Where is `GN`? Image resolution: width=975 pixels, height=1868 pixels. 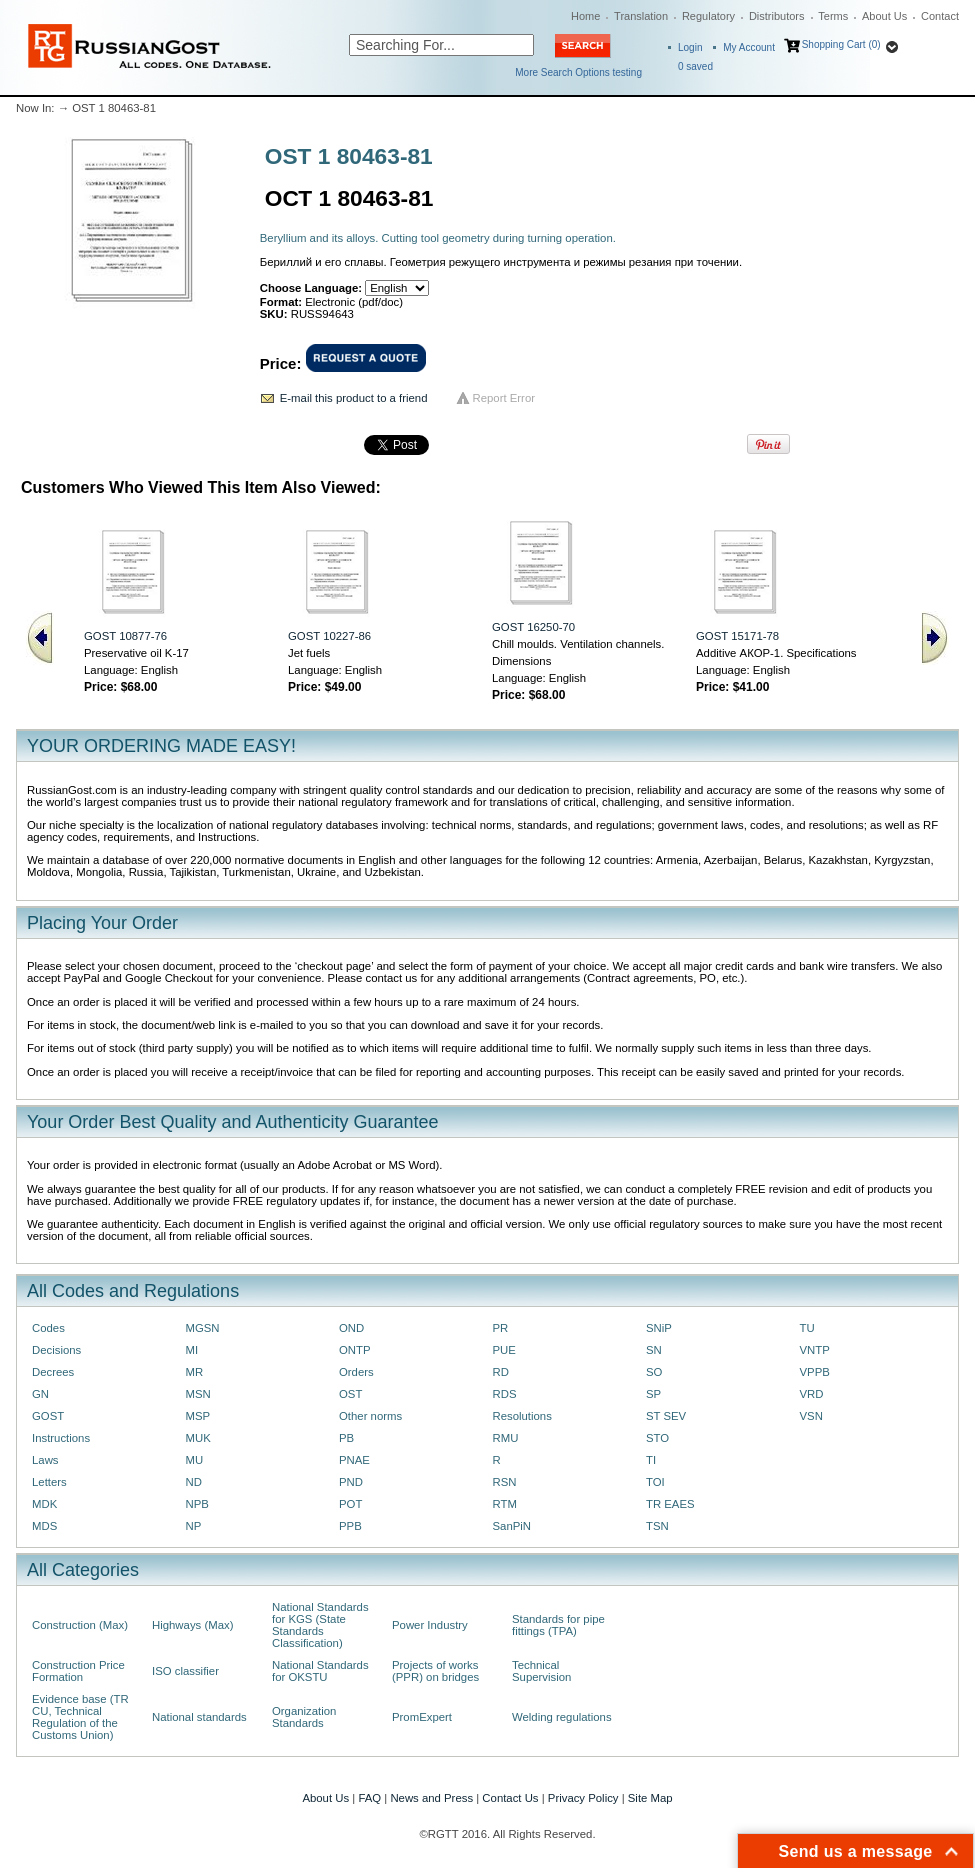
GN is located at coordinates (40, 1394).